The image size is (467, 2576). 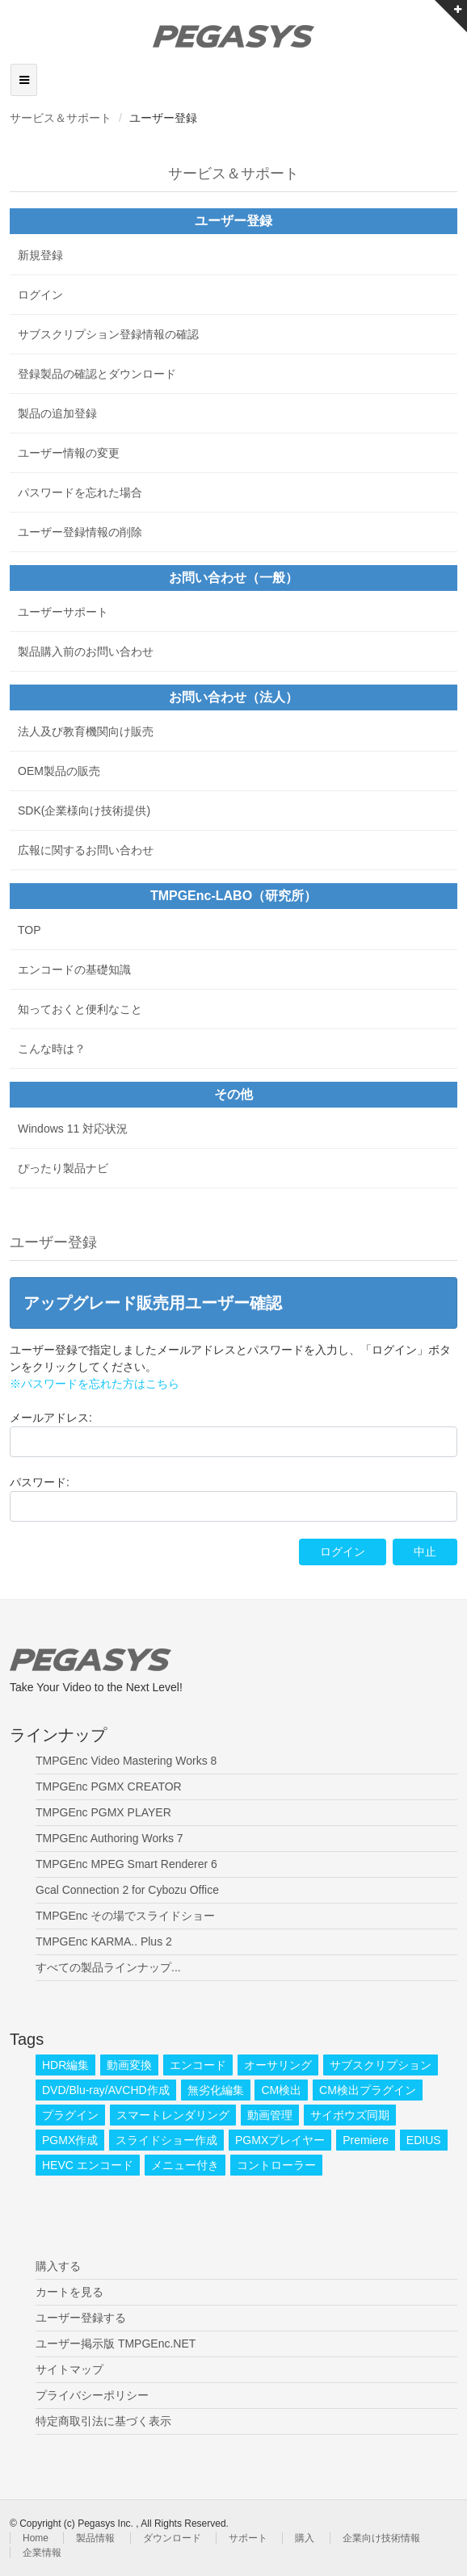 What do you see at coordinates (80, 1009) in the screenshot?
I see `知っておくと便利なこと` at bounding box center [80, 1009].